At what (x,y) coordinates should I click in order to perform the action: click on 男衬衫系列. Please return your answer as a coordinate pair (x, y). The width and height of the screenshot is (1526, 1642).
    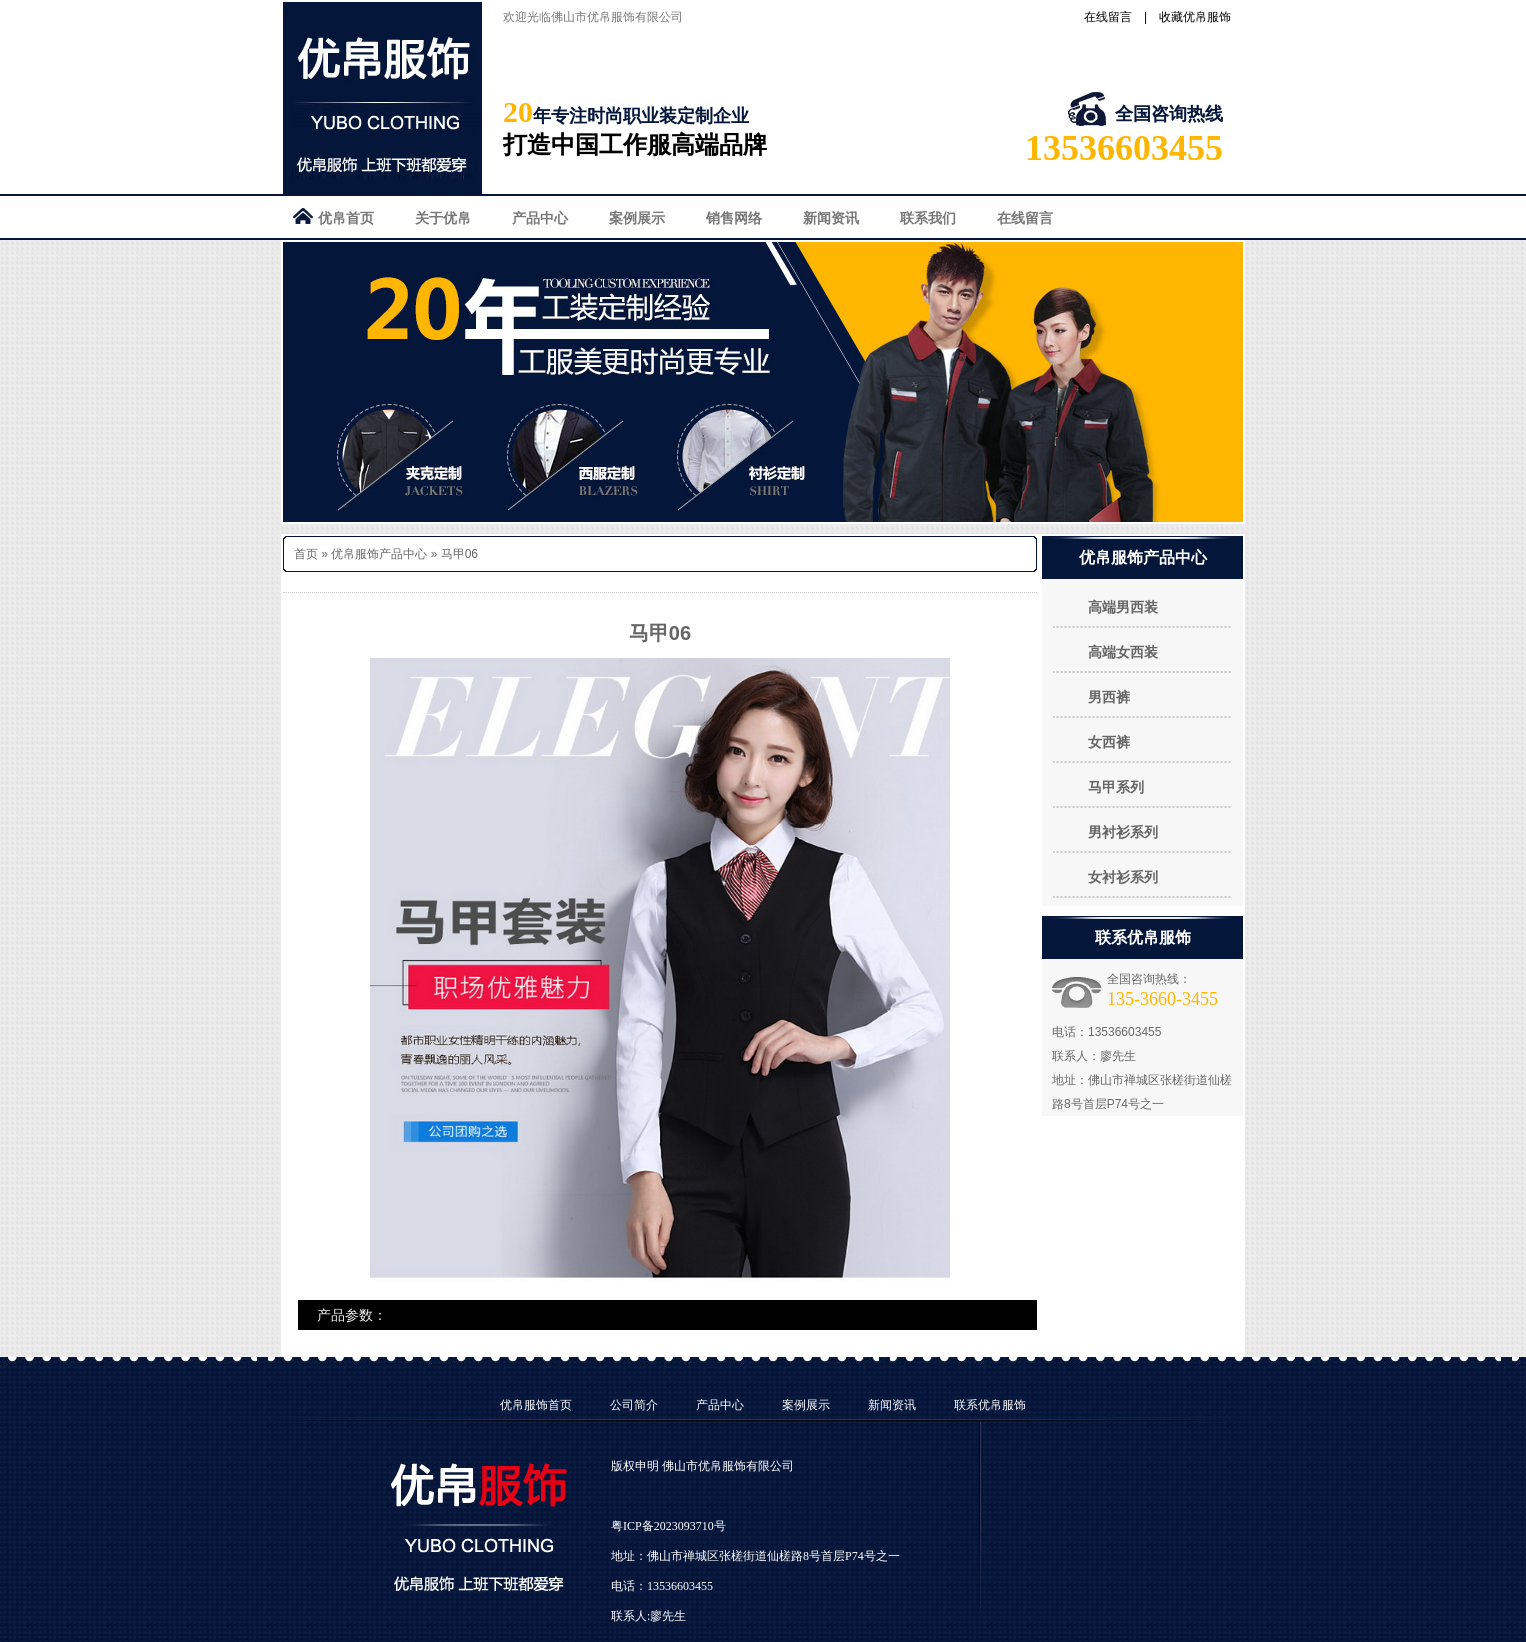
    Looking at the image, I should click on (1123, 832).